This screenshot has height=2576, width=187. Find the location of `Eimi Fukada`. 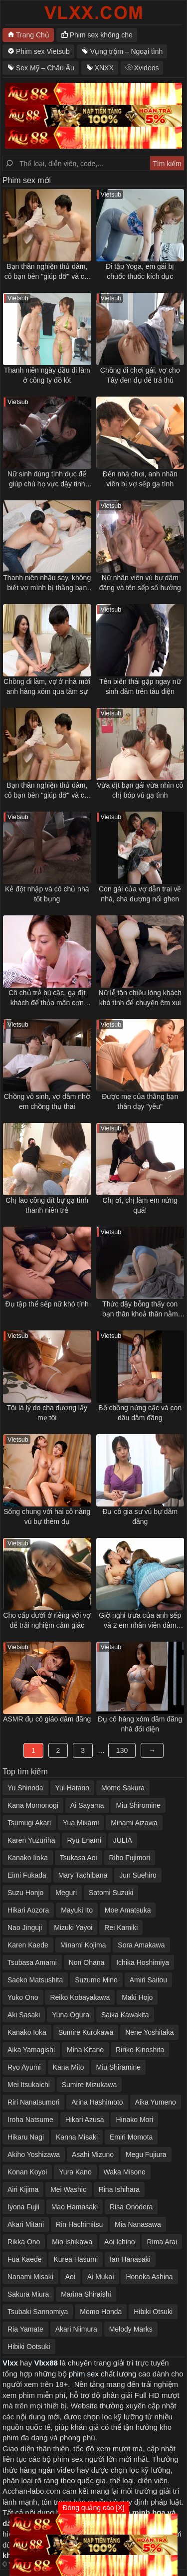

Eimi Fukada is located at coordinates (26, 1875).